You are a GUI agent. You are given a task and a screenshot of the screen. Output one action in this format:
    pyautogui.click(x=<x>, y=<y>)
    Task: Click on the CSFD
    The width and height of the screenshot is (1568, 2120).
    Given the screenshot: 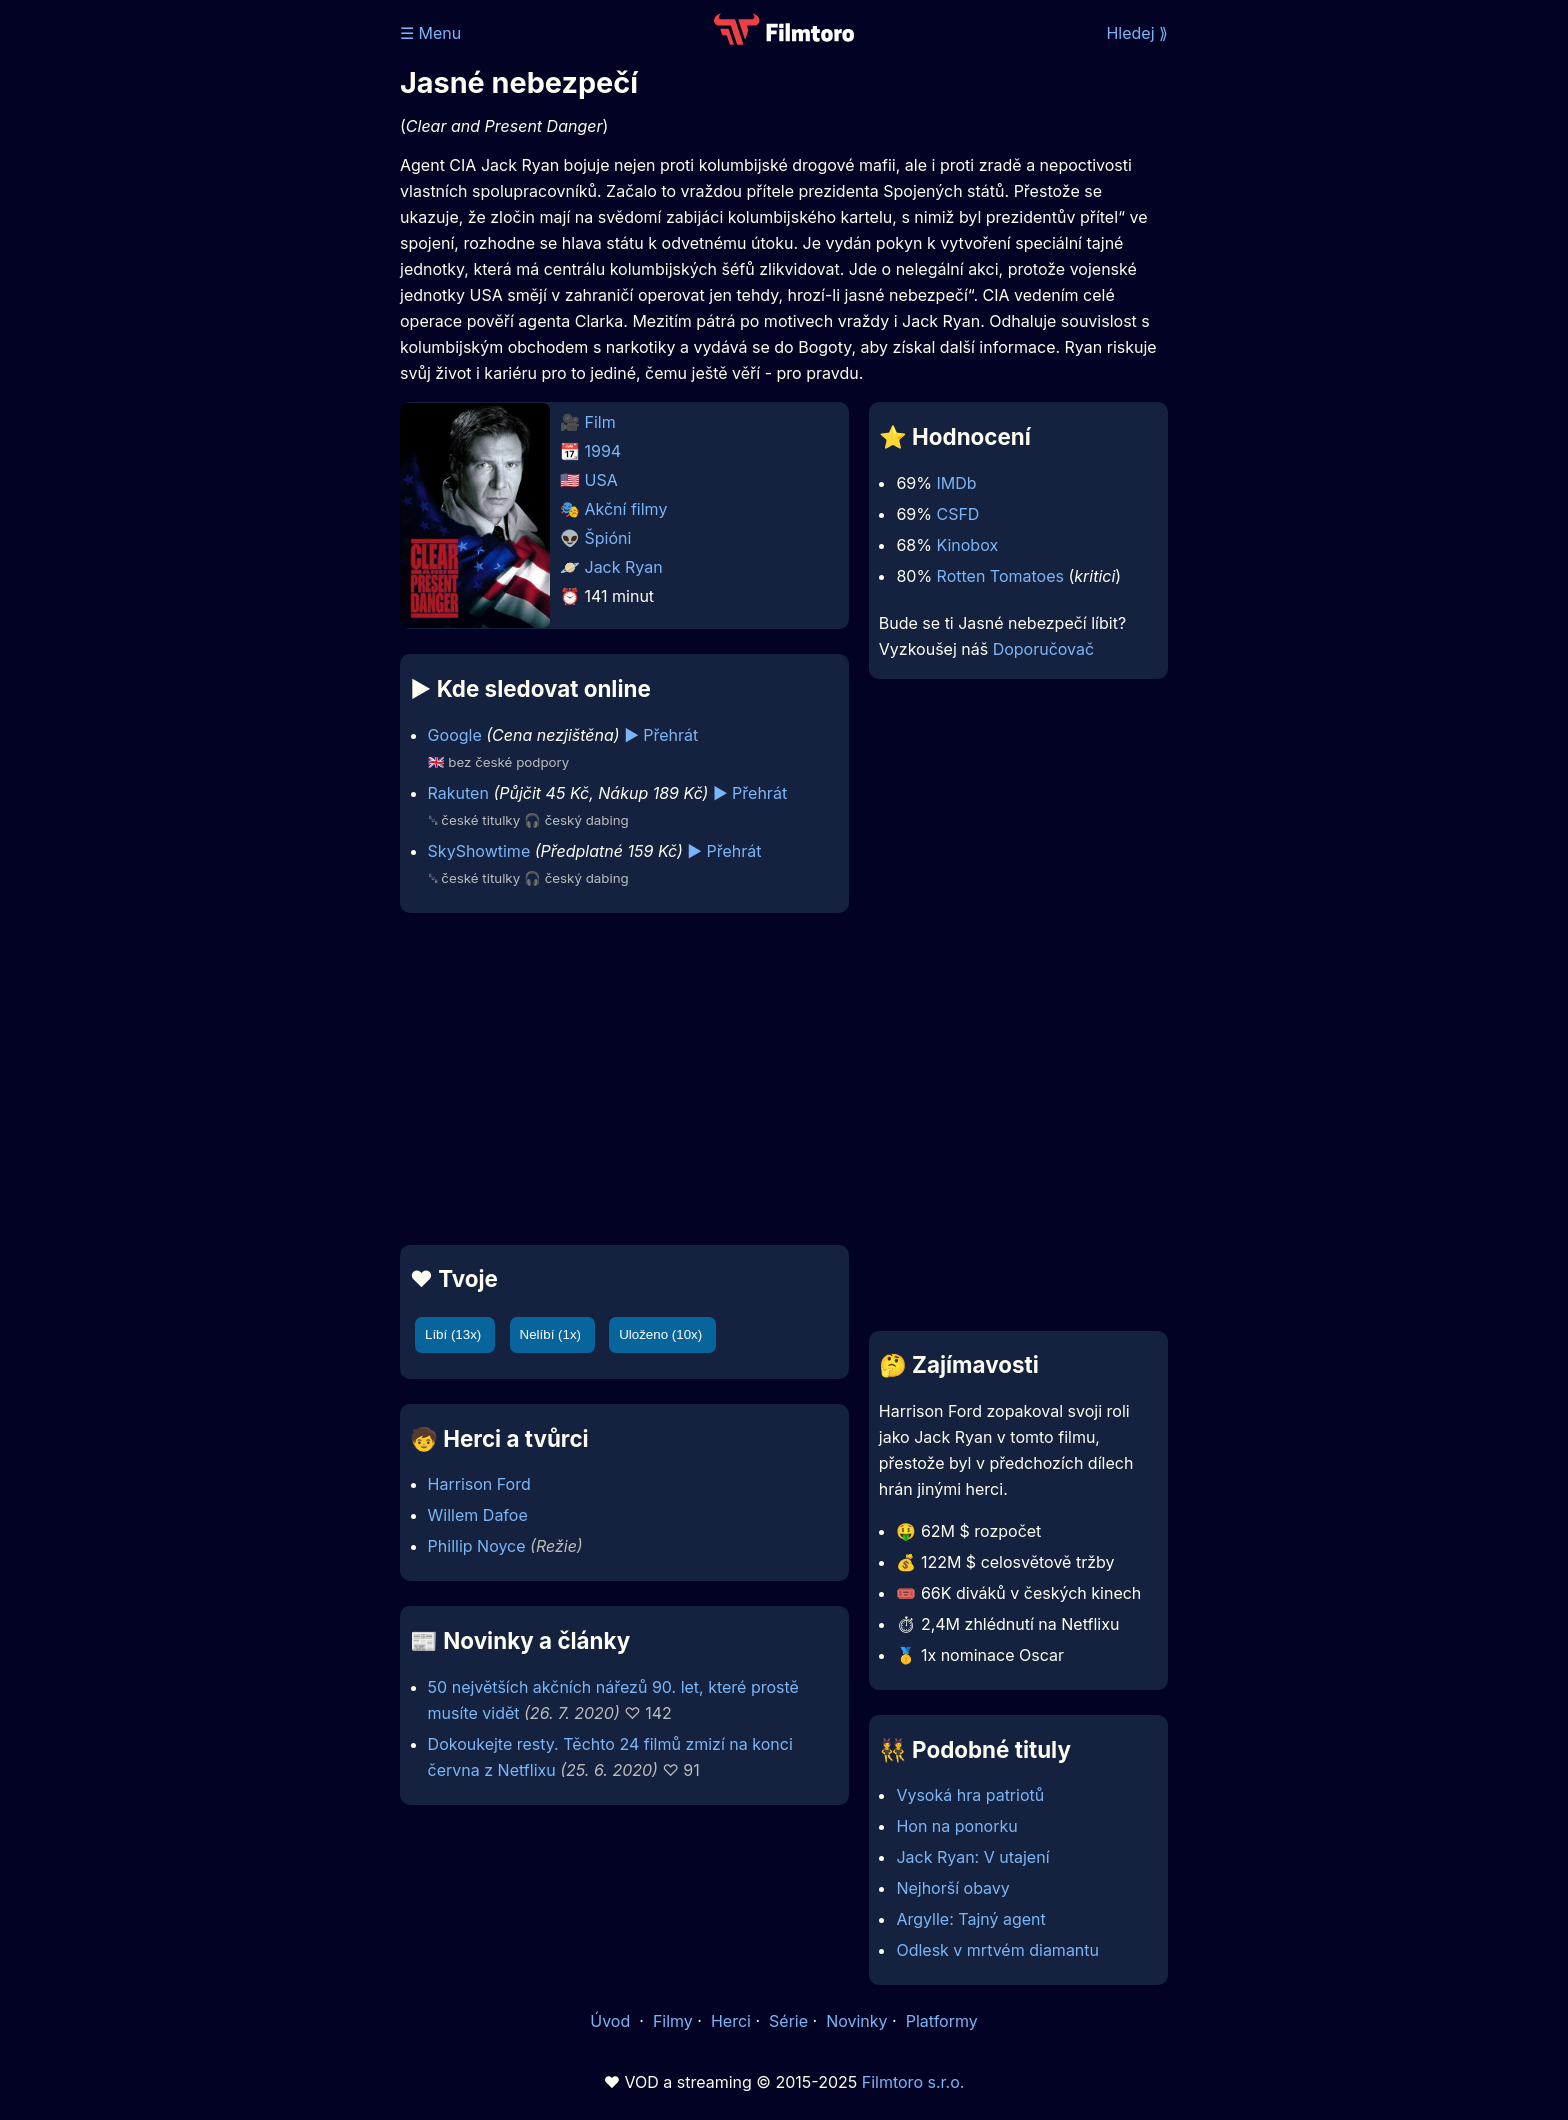 What is the action you would take?
    pyautogui.click(x=957, y=514)
    